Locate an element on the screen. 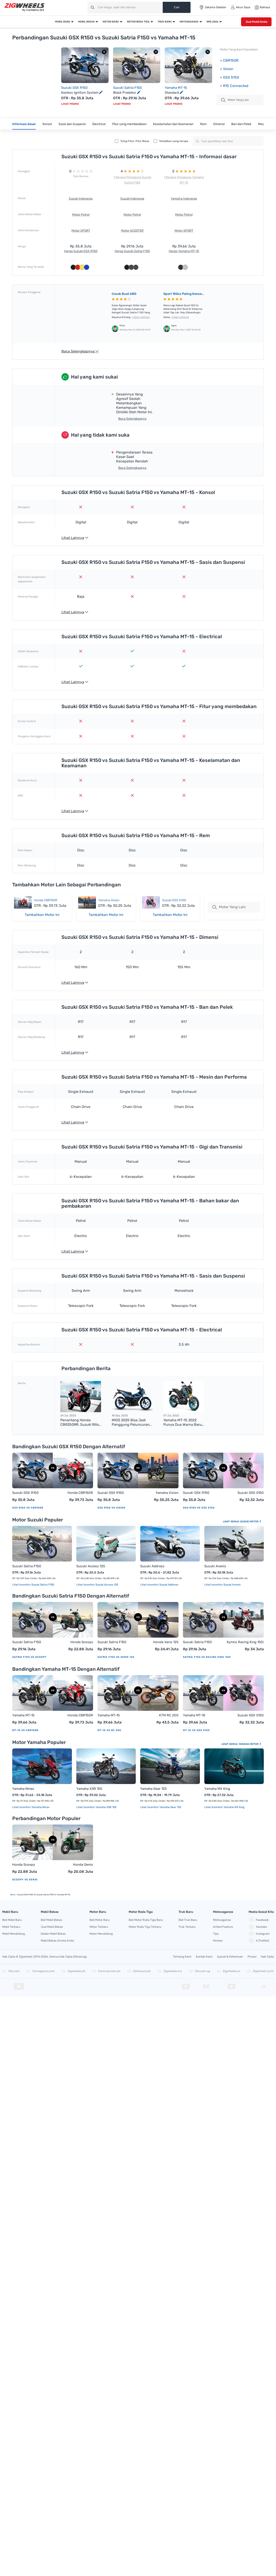 Image resolution: width=276 pixels, height=2576 pixels. Mobil Baru is located at coordinates (62, 21).